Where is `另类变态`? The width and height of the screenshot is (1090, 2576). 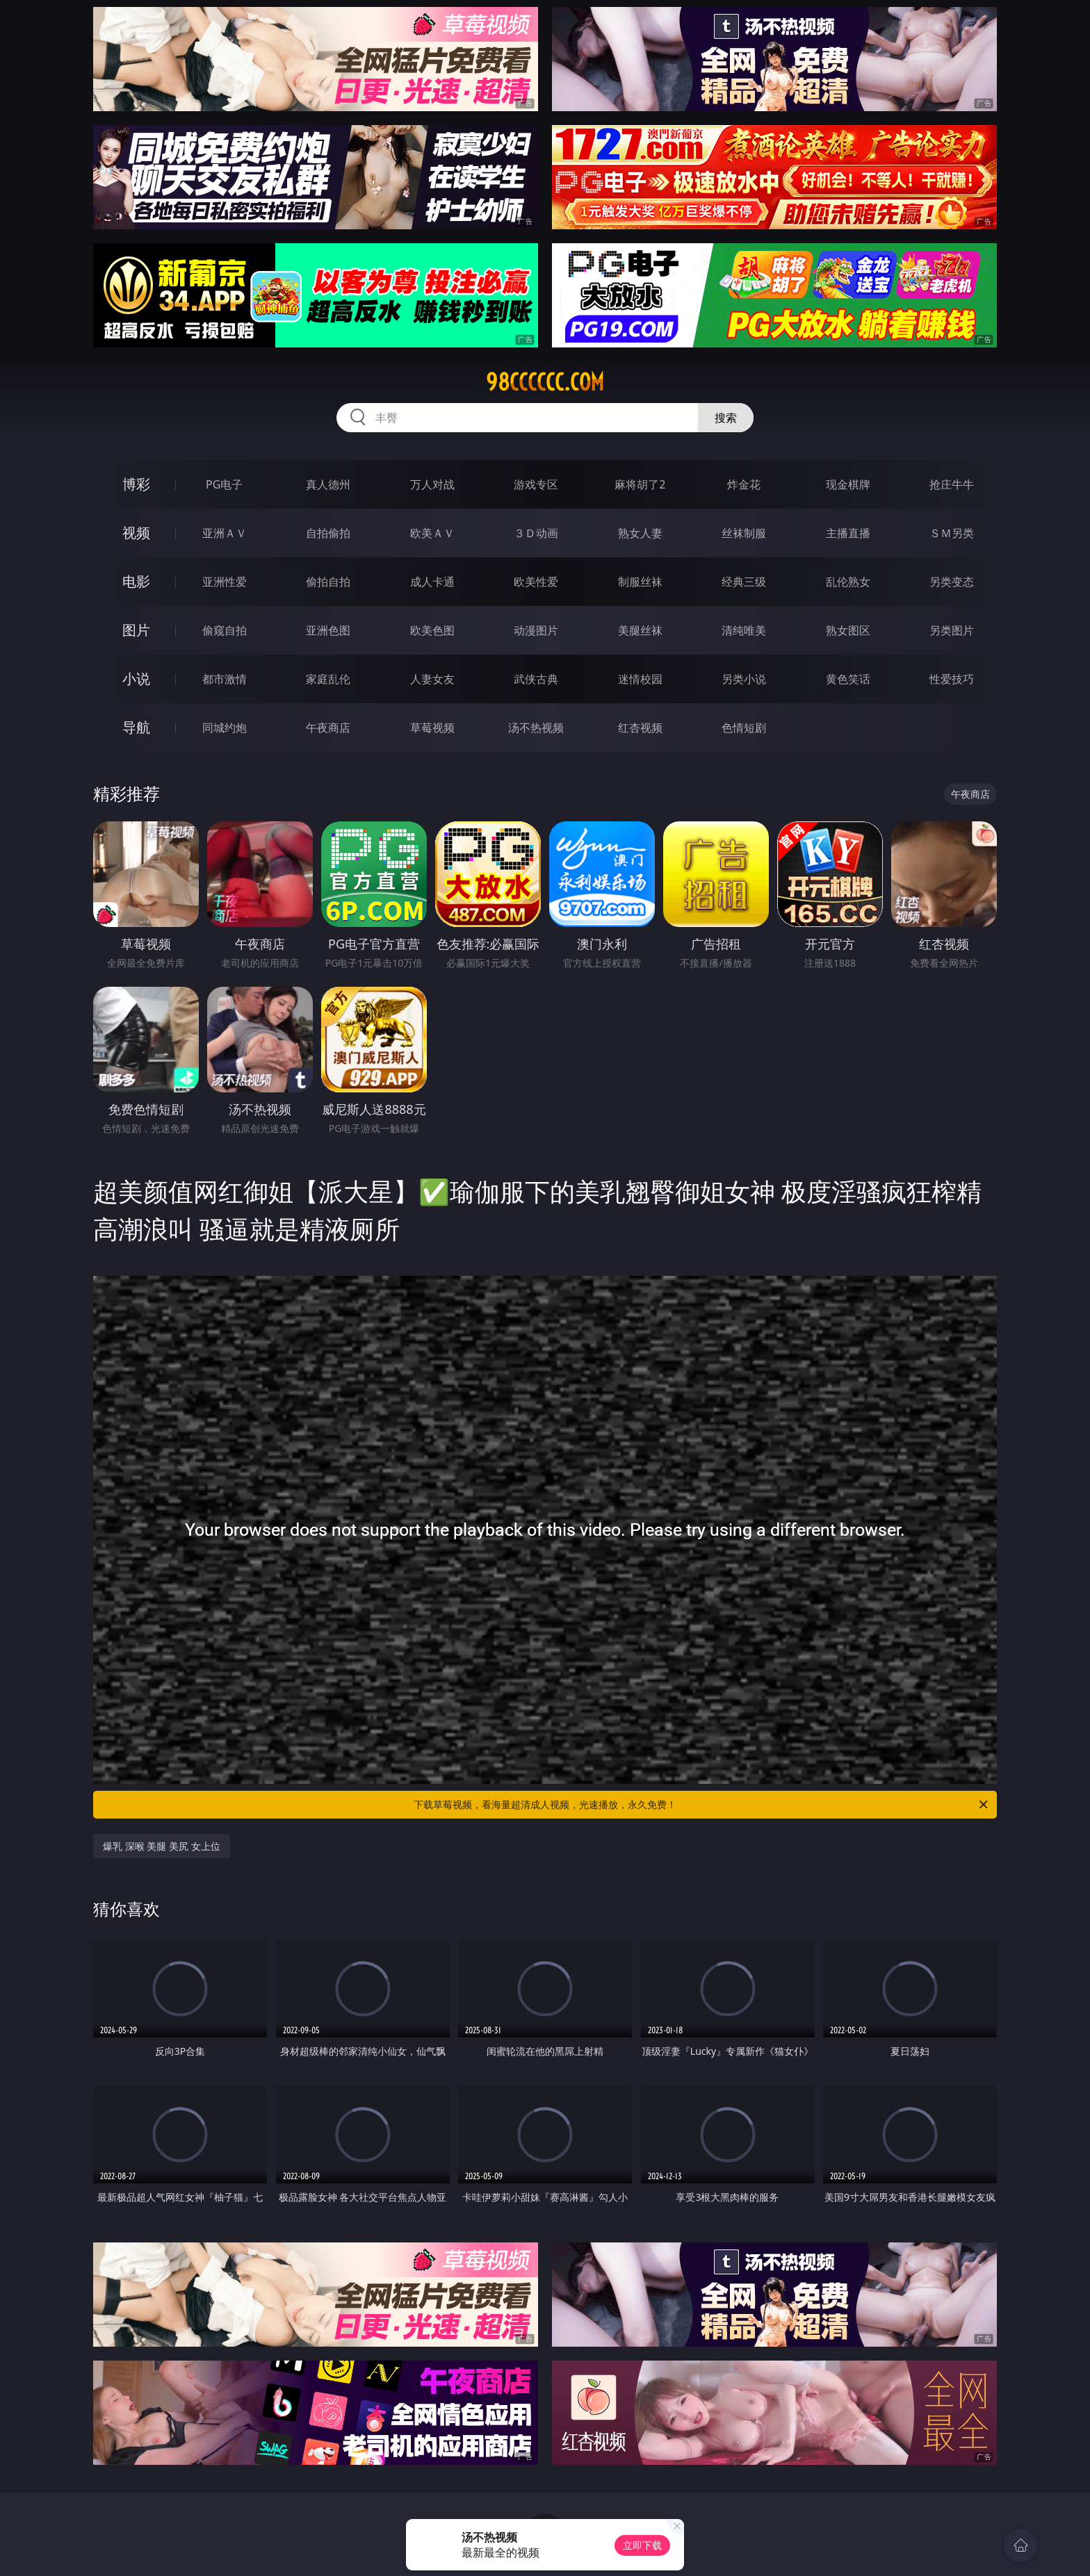
另类变态 is located at coordinates (951, 581).